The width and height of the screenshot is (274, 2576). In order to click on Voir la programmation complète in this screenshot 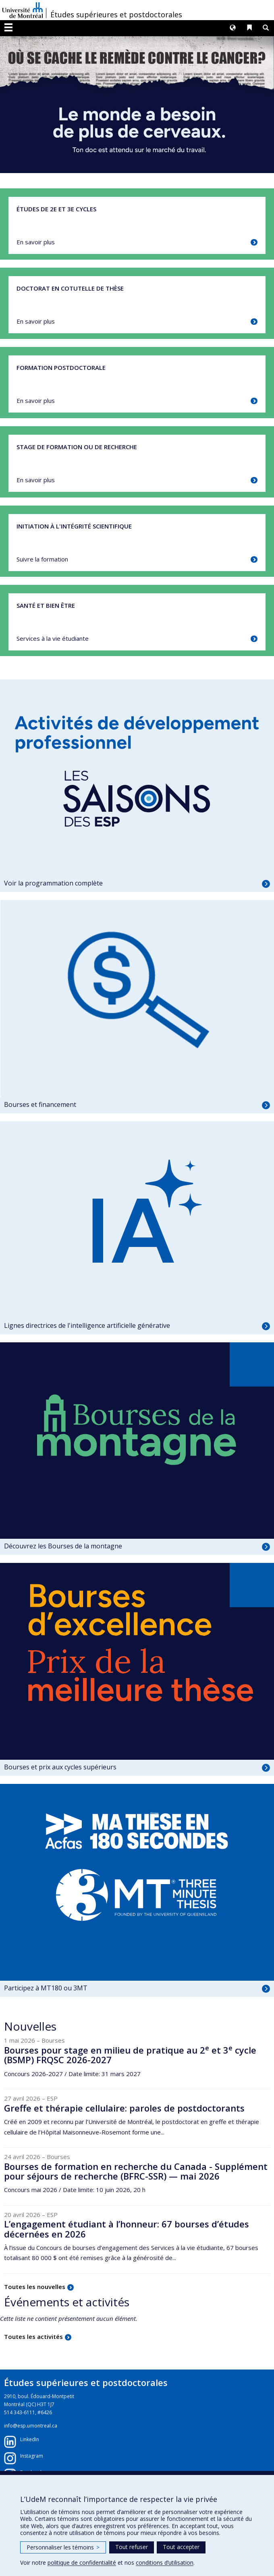, I will do `click(53, 883)`.